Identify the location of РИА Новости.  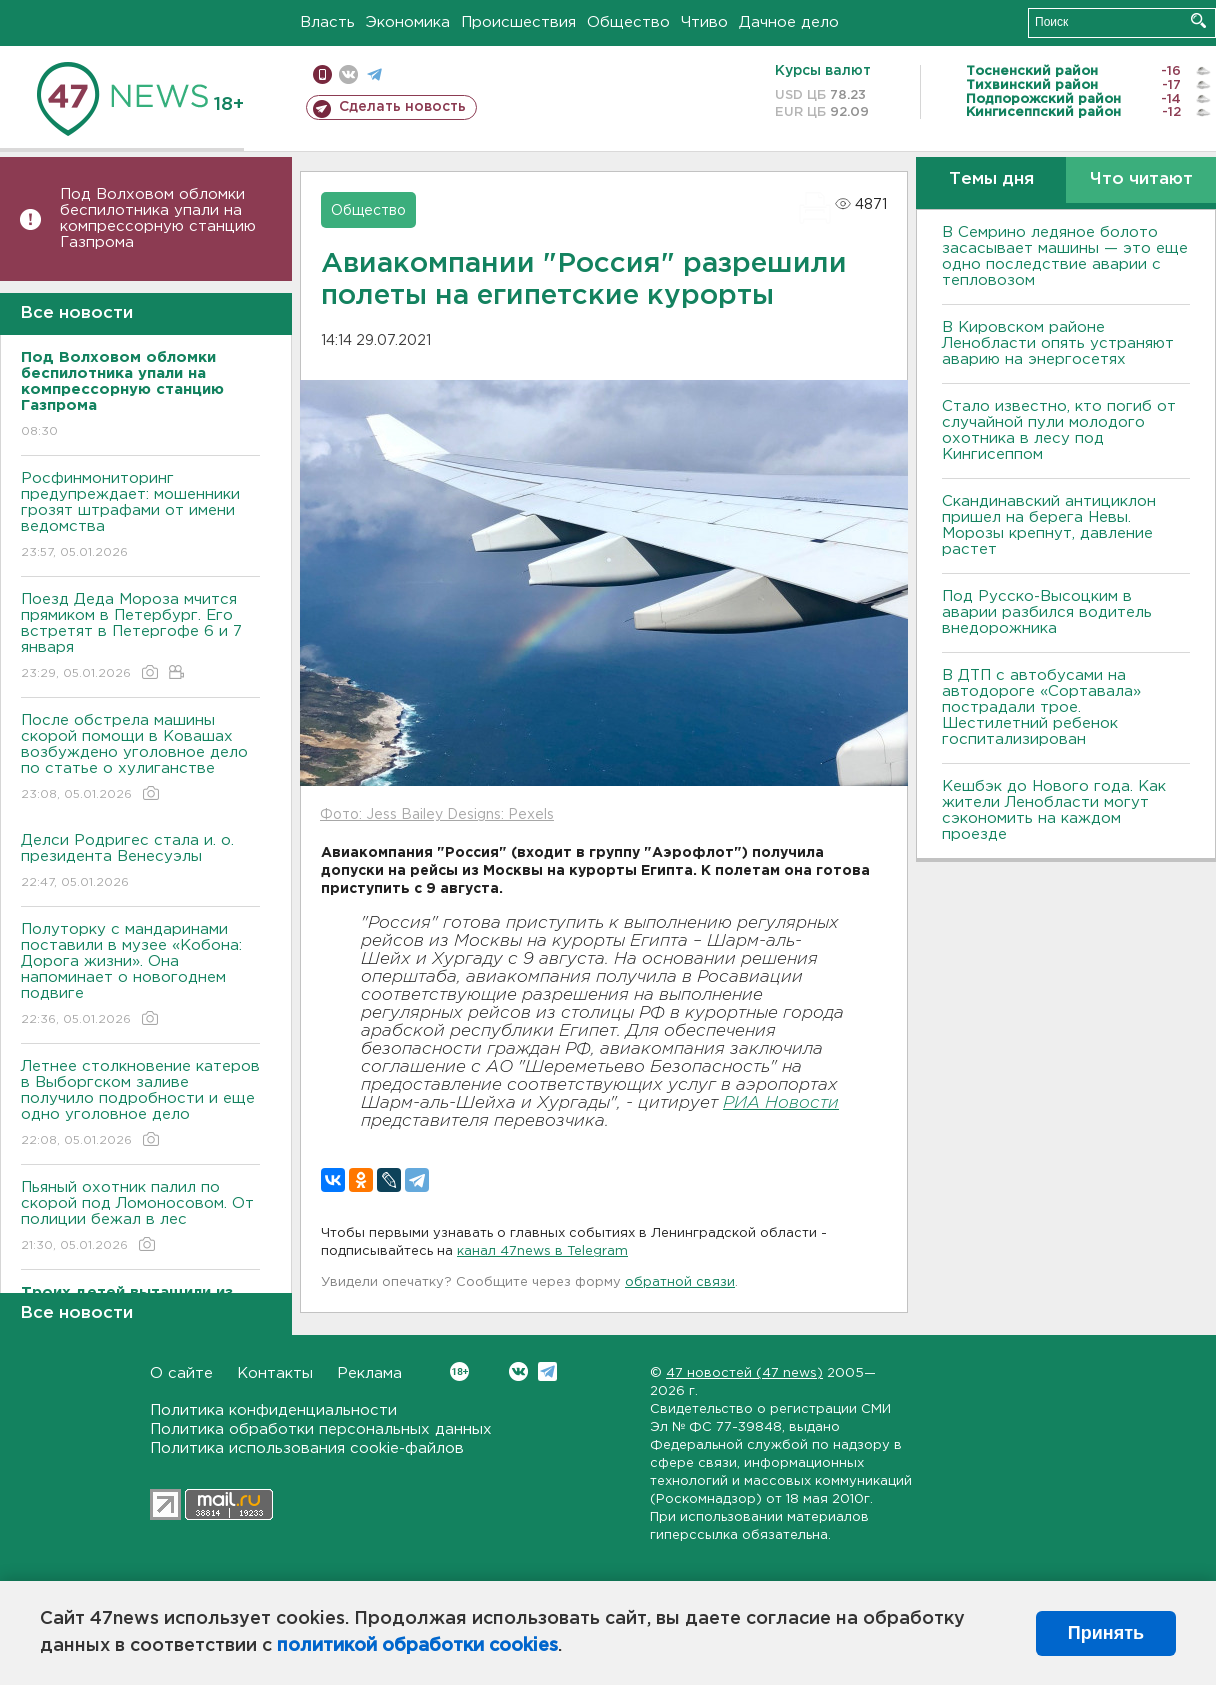
(781, 1103).